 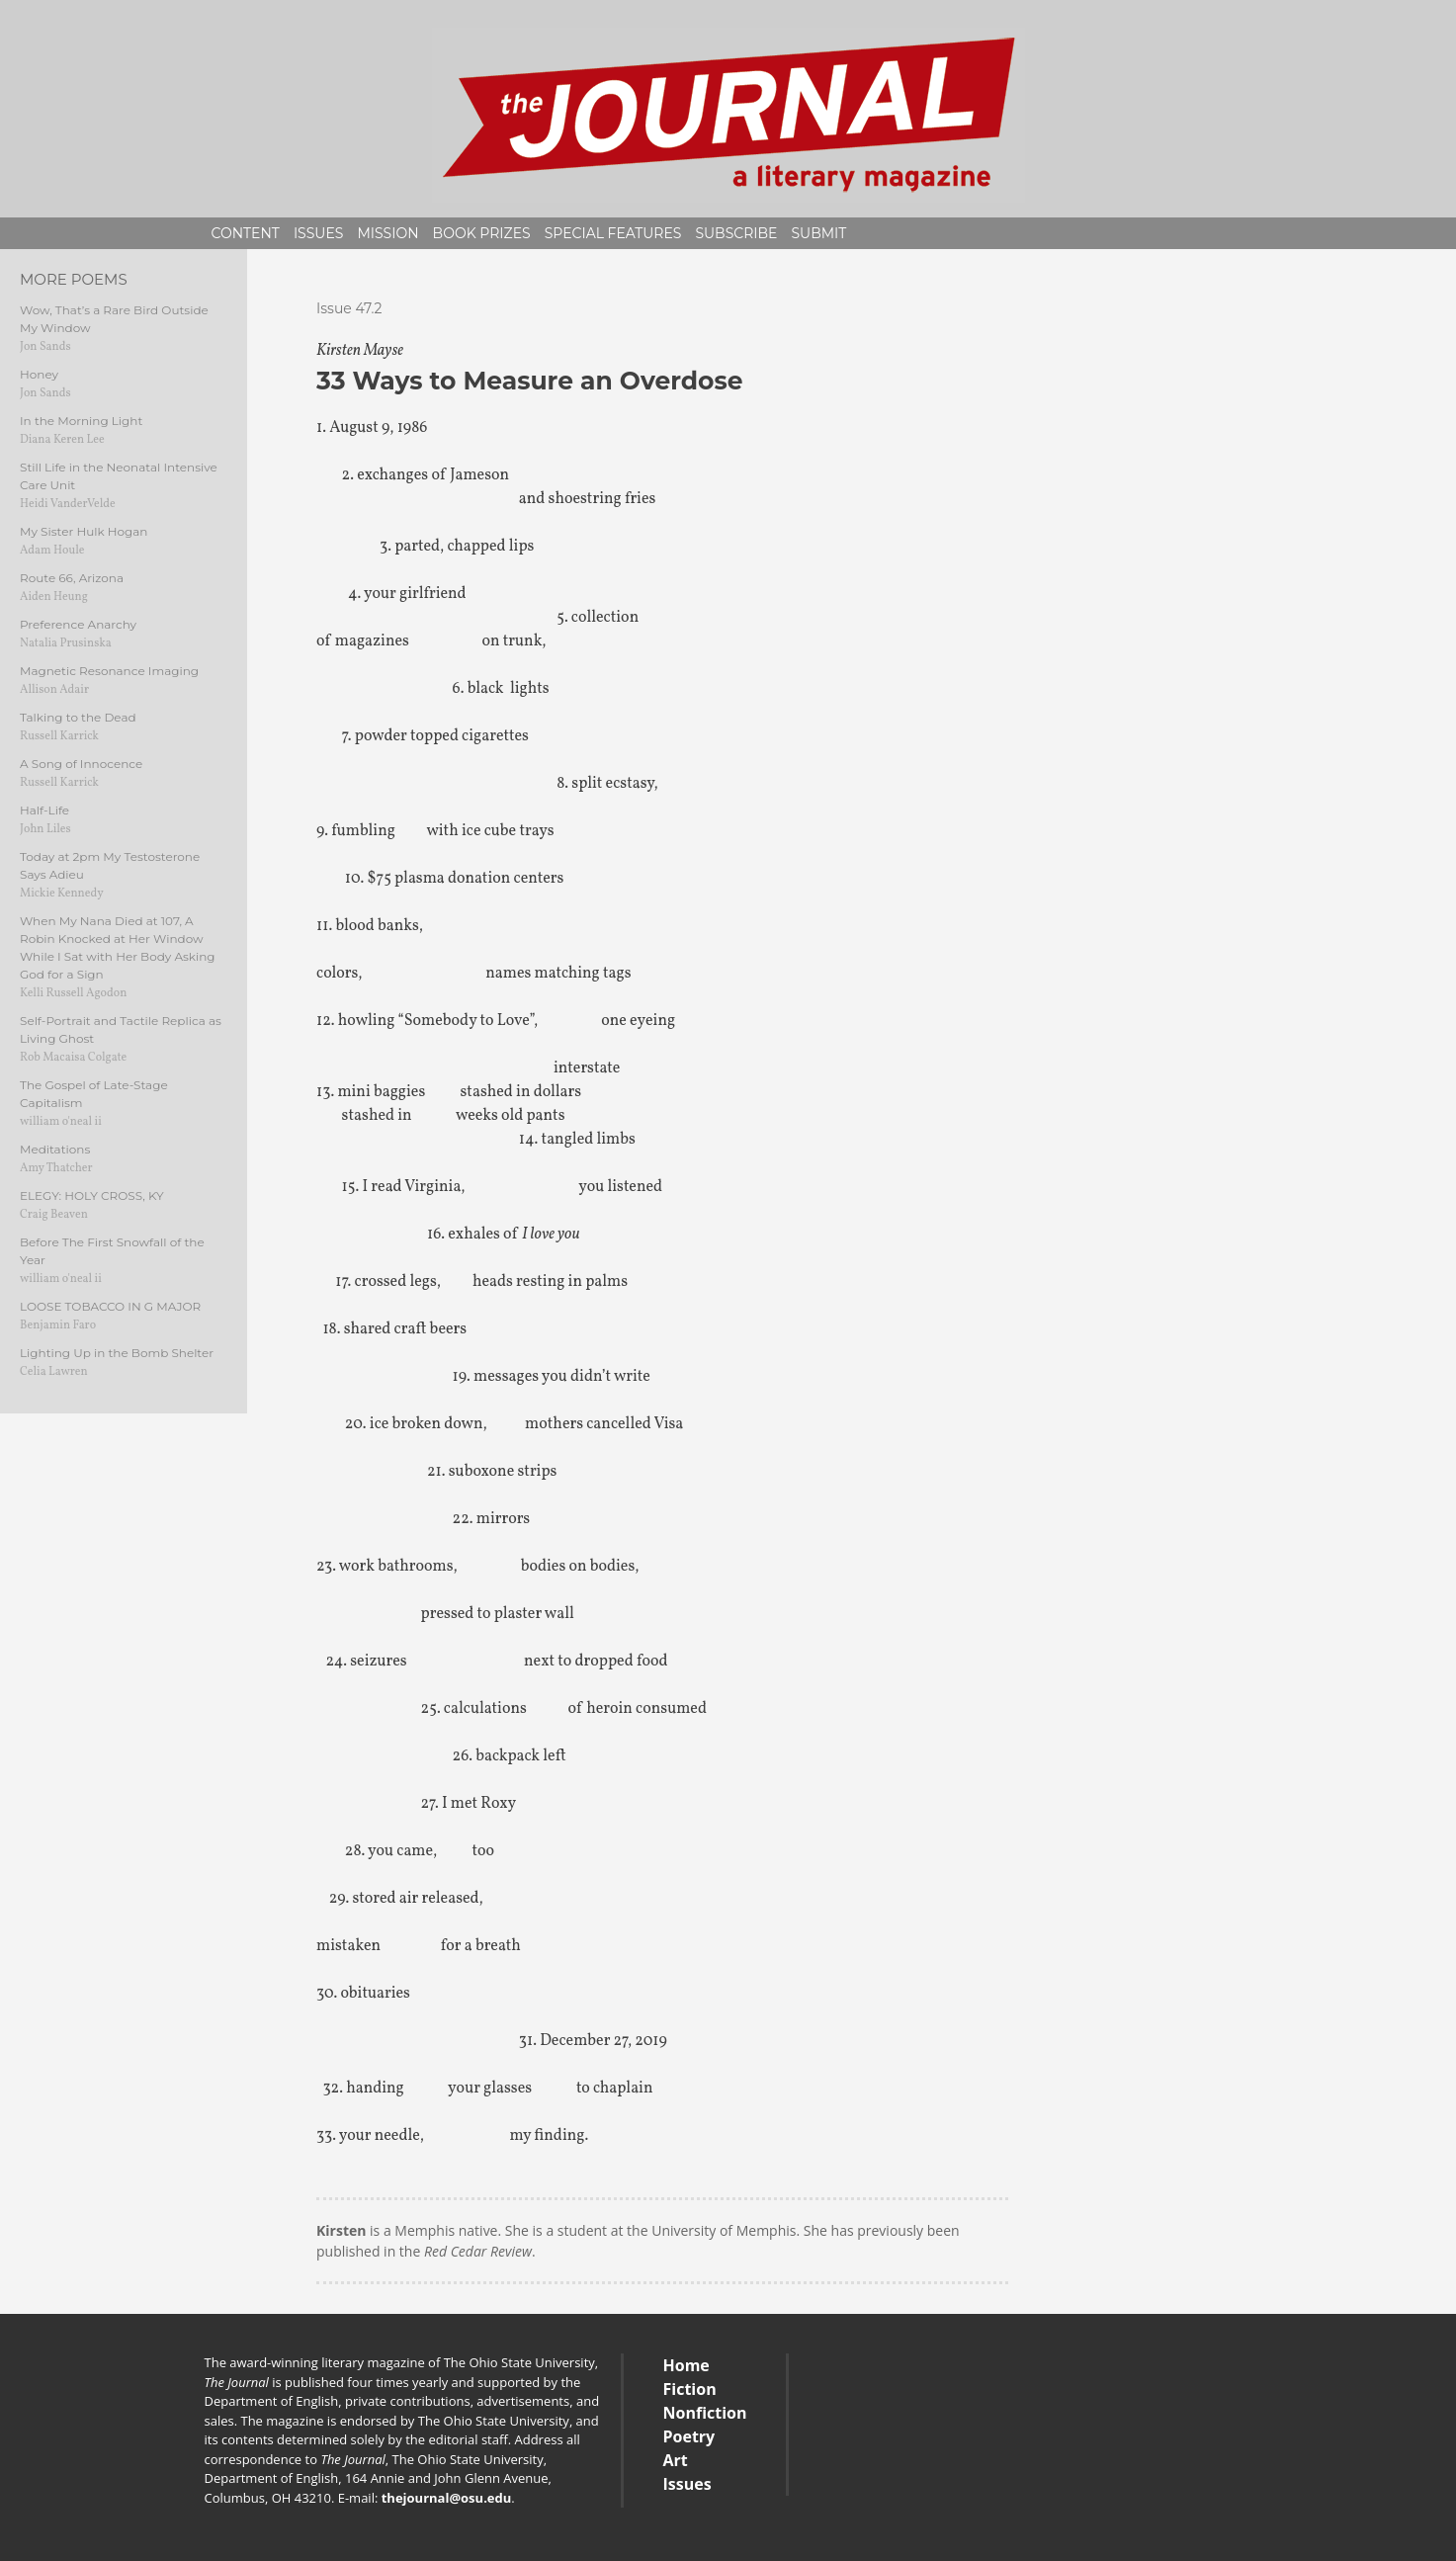 I want to click on LOOSE TOBACCO IN G MAJOR, so click(x=110, y=1306).